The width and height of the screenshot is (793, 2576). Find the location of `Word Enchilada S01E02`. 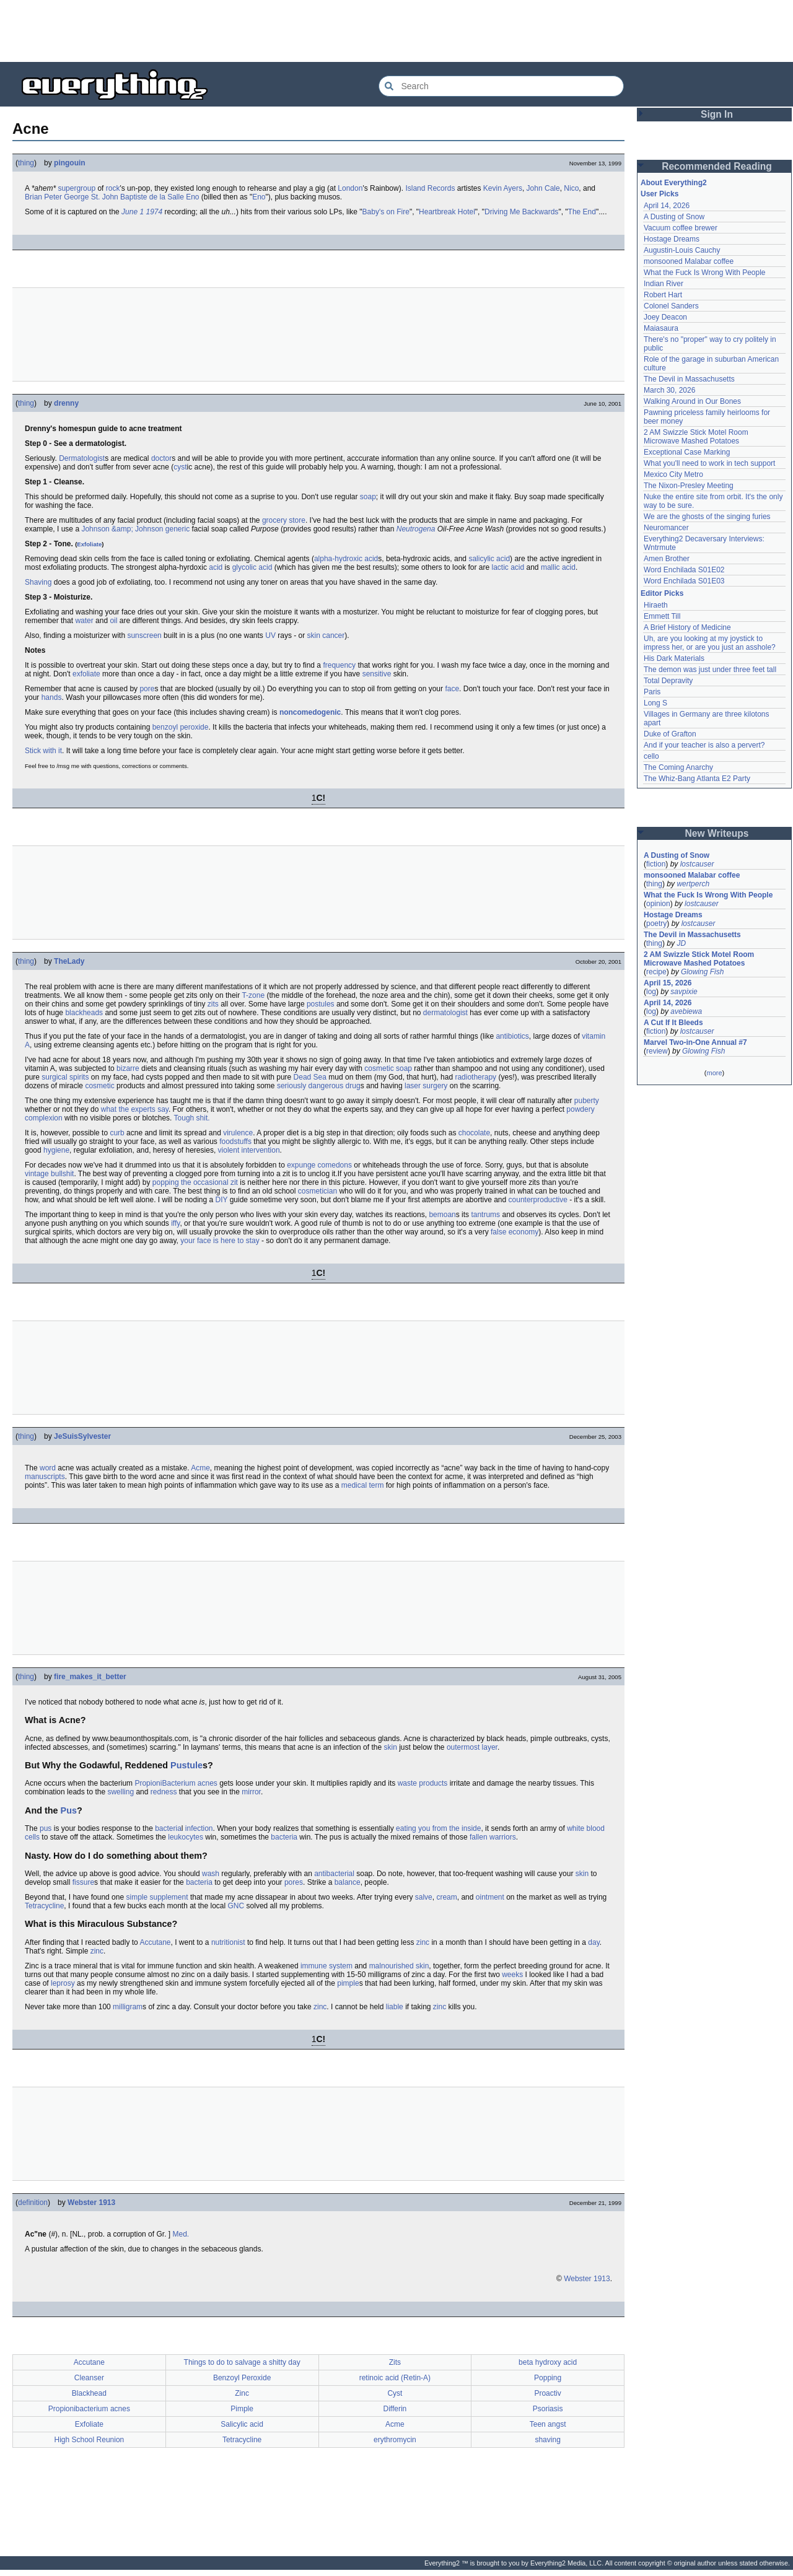

Word Enchilada S01E02 is located at coordinates (684, 569).